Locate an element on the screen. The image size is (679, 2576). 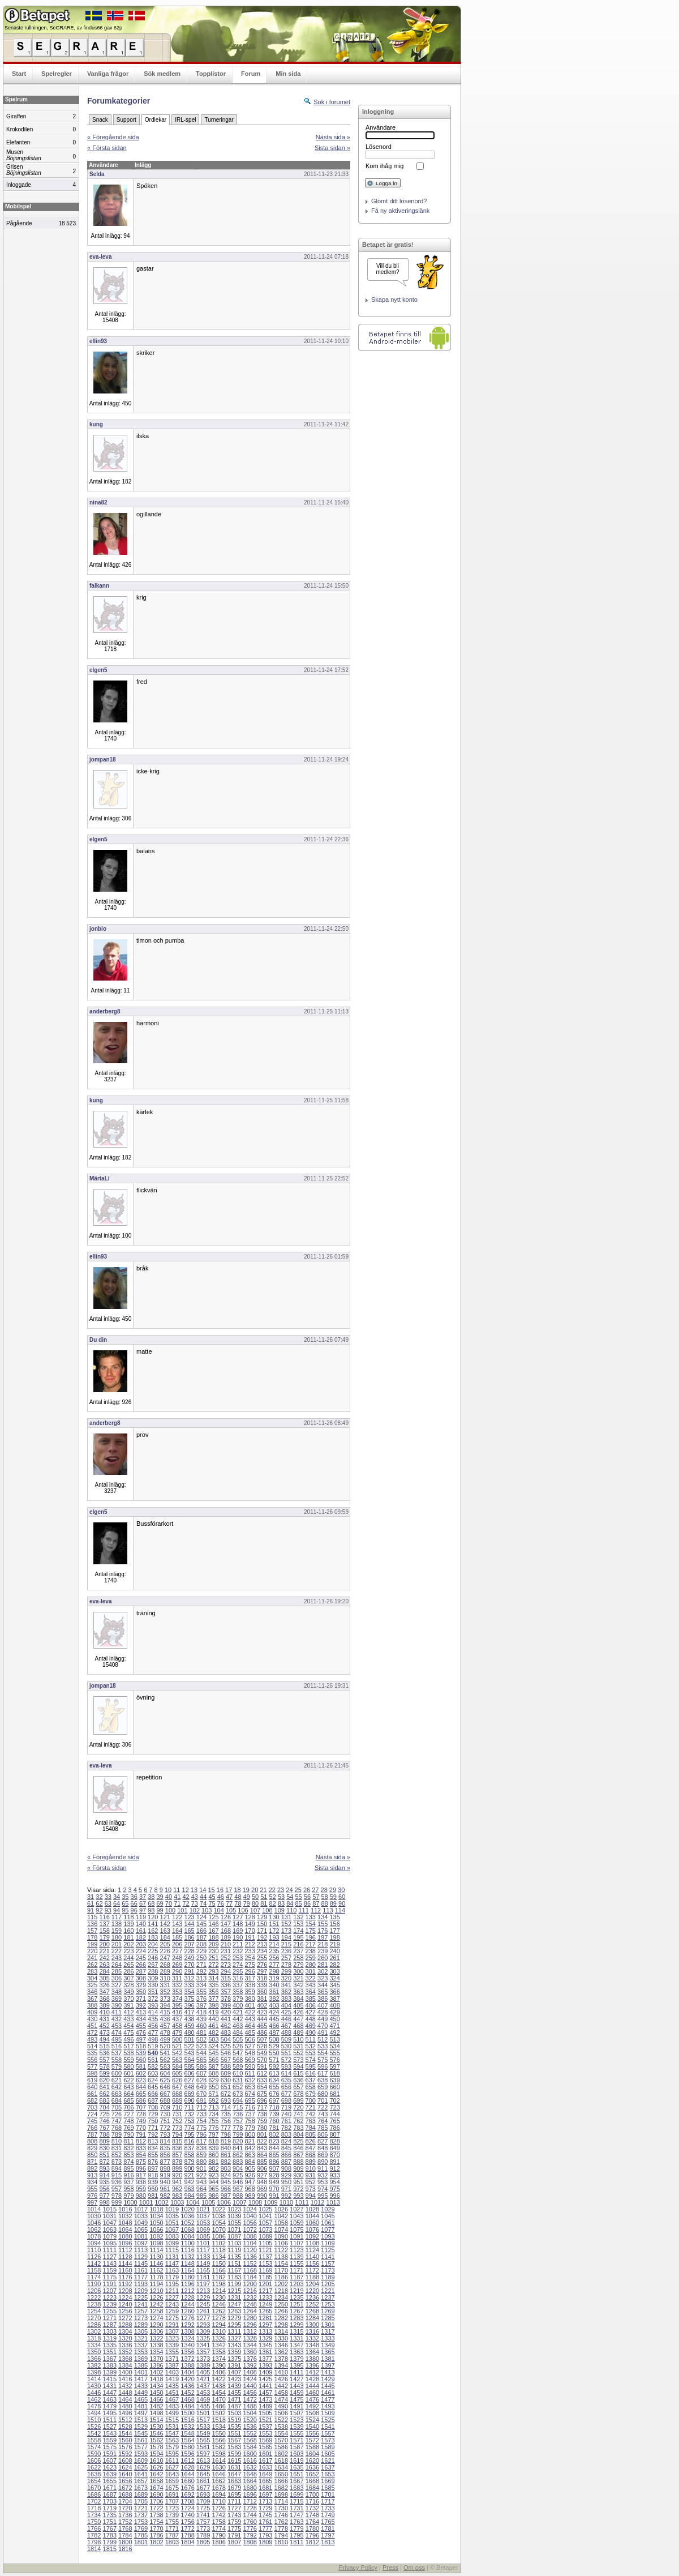
1365 is located at coordinates (327, 2351).